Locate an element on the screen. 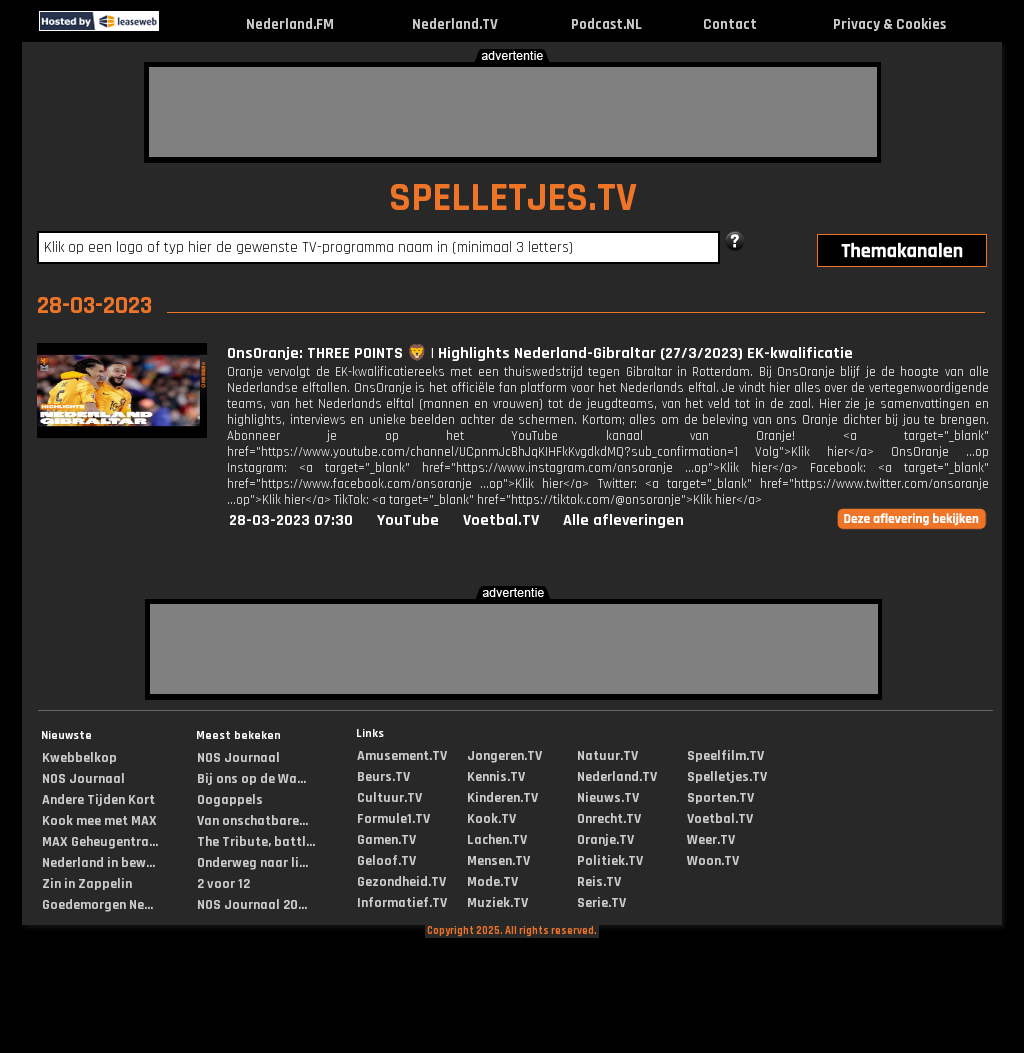 Image resolution: width=1024 pixels, height=1053 pixels. Oranje.TV is located at coordinates (605, 840).